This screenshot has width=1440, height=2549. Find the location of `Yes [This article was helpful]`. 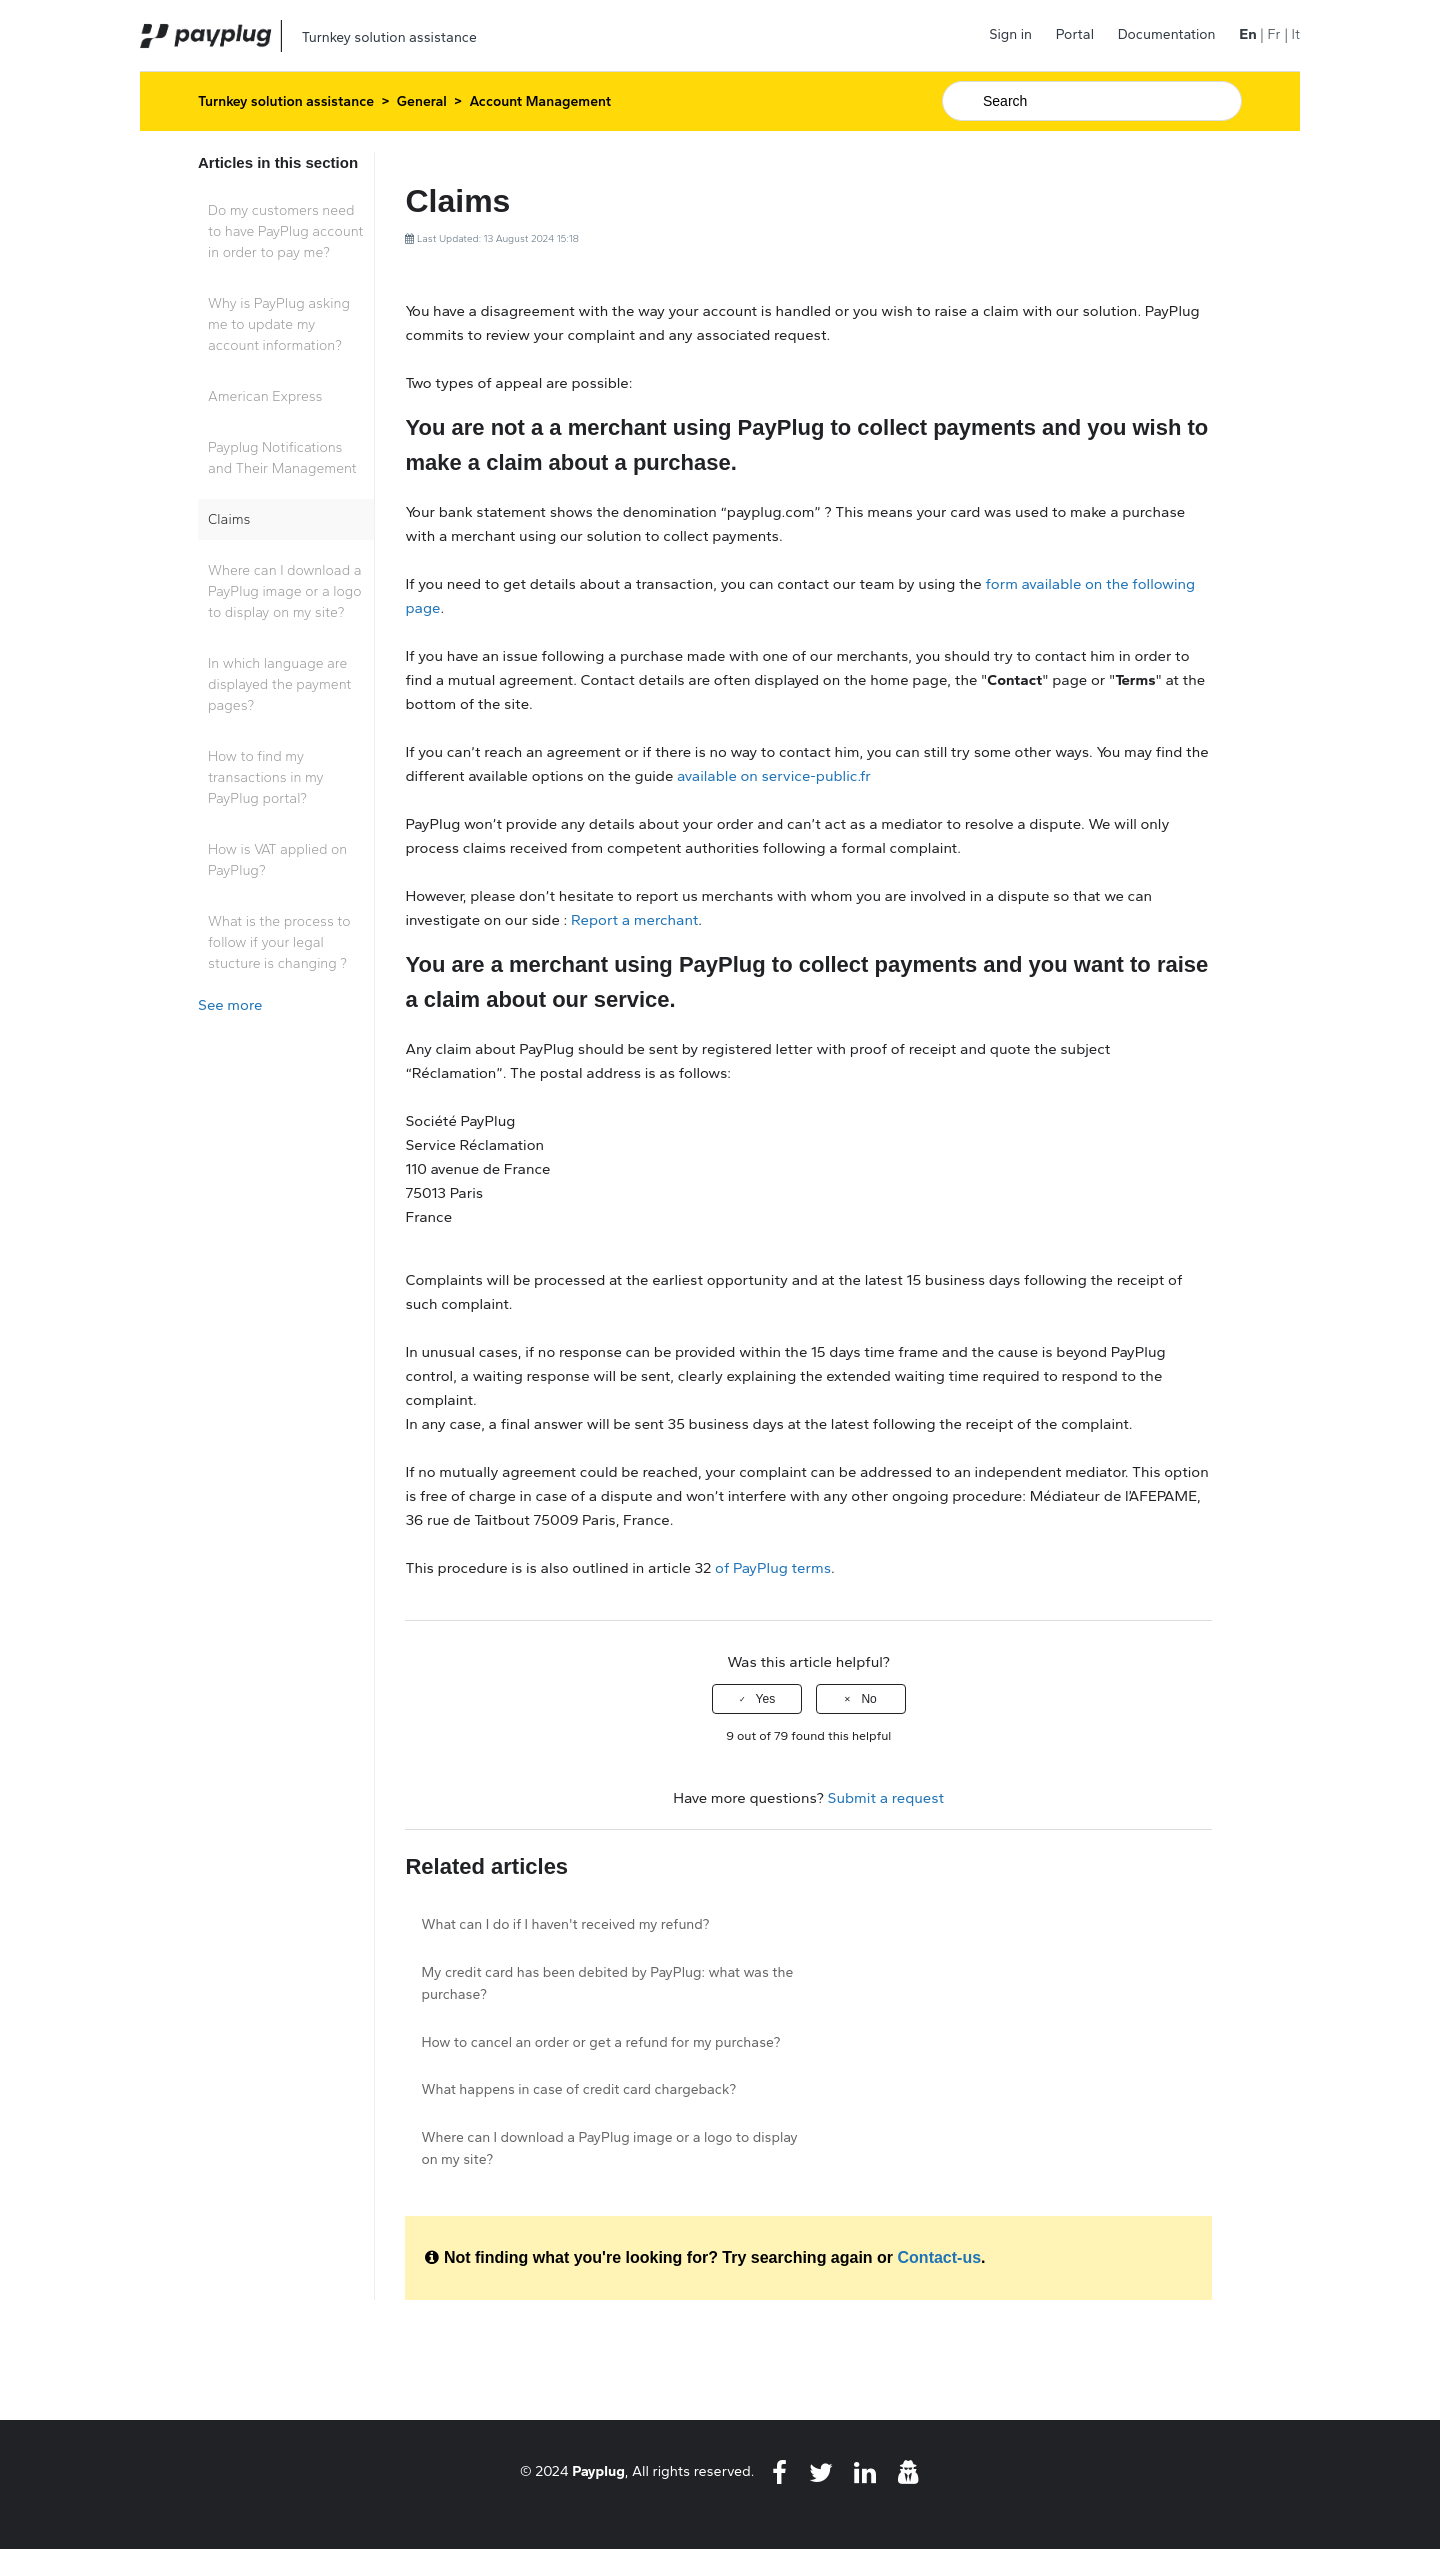

Yes [This article was helpful] is located at coordinates (766, 1699).